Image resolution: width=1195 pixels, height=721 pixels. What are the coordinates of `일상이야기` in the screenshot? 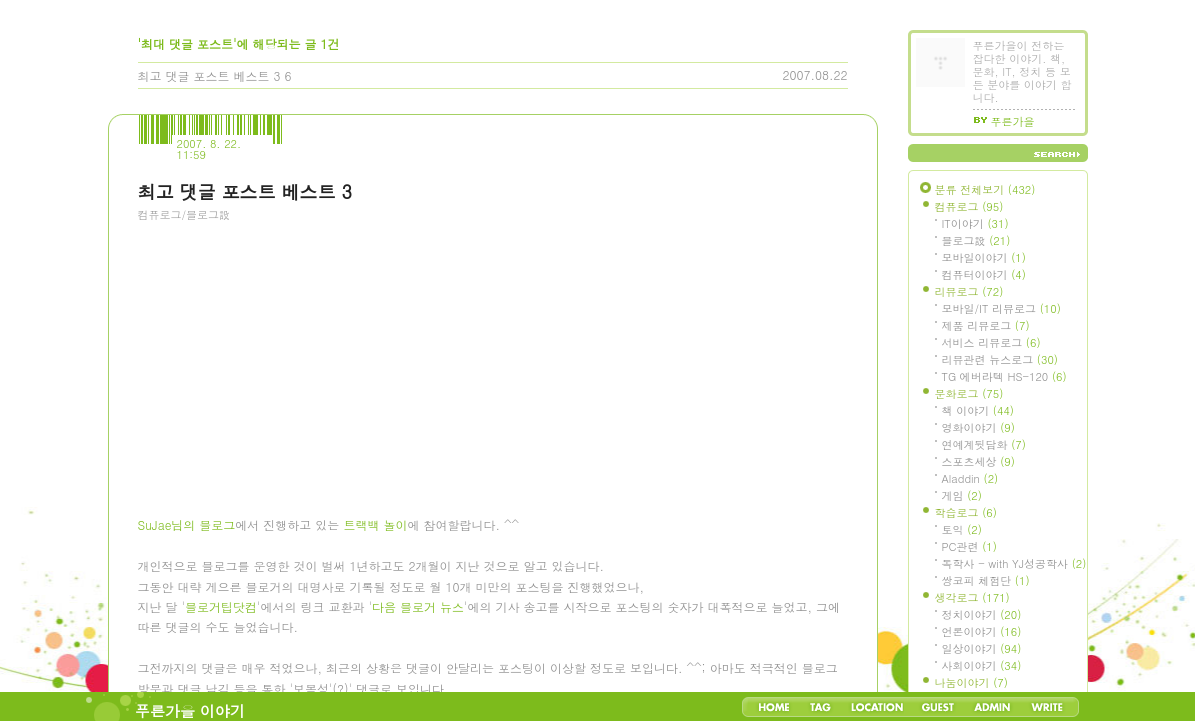 It's located at (982, 648).